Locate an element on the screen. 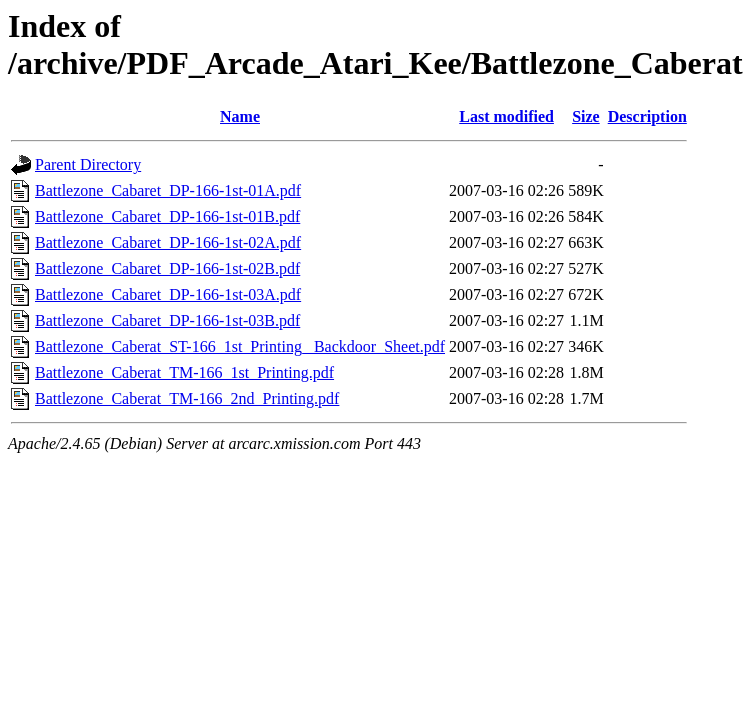  Size is located at coordinates (586, 116).